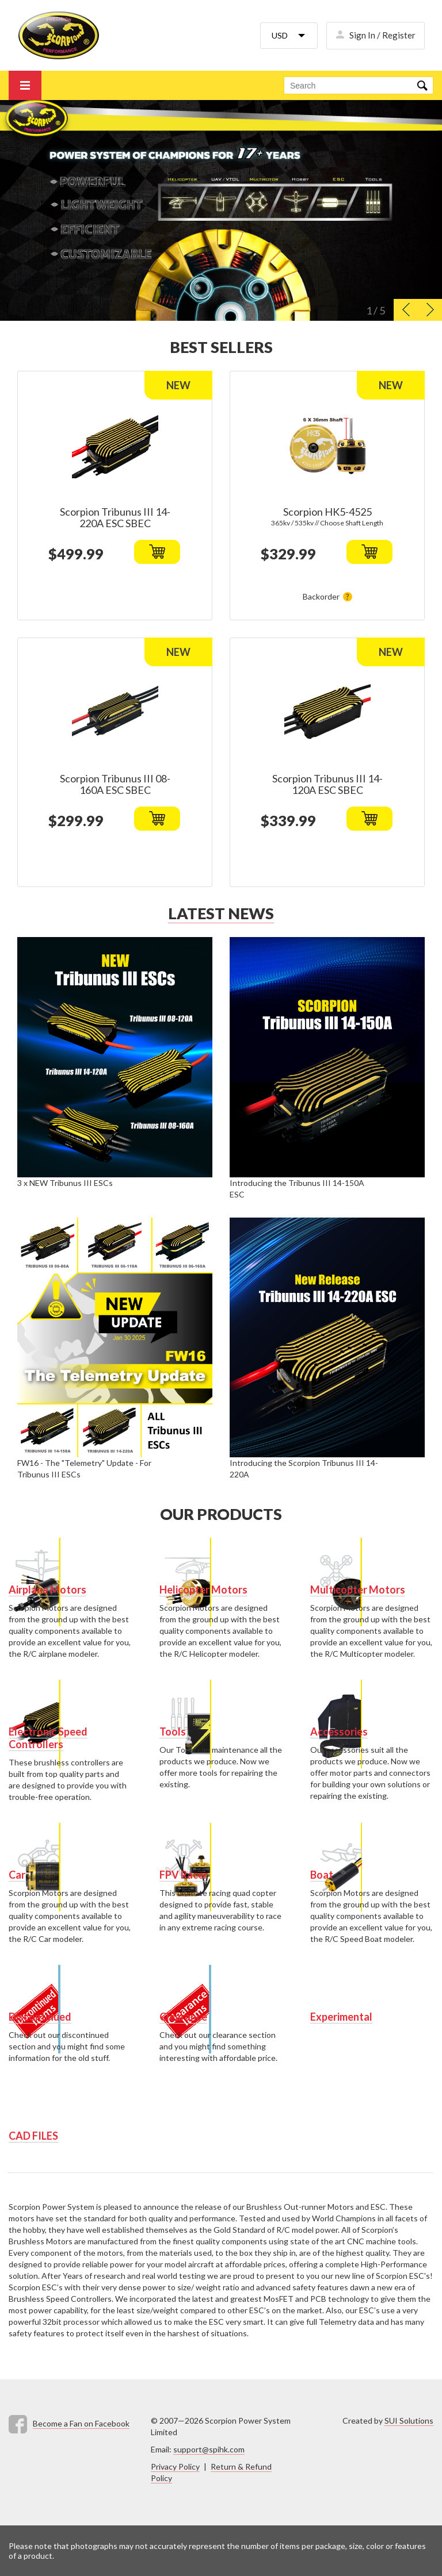 The height and width of the screenshot is (2576, 442). Describe the element at coordinates (382, 35) in the screenshot. I see `Sign In / Register` at that location.